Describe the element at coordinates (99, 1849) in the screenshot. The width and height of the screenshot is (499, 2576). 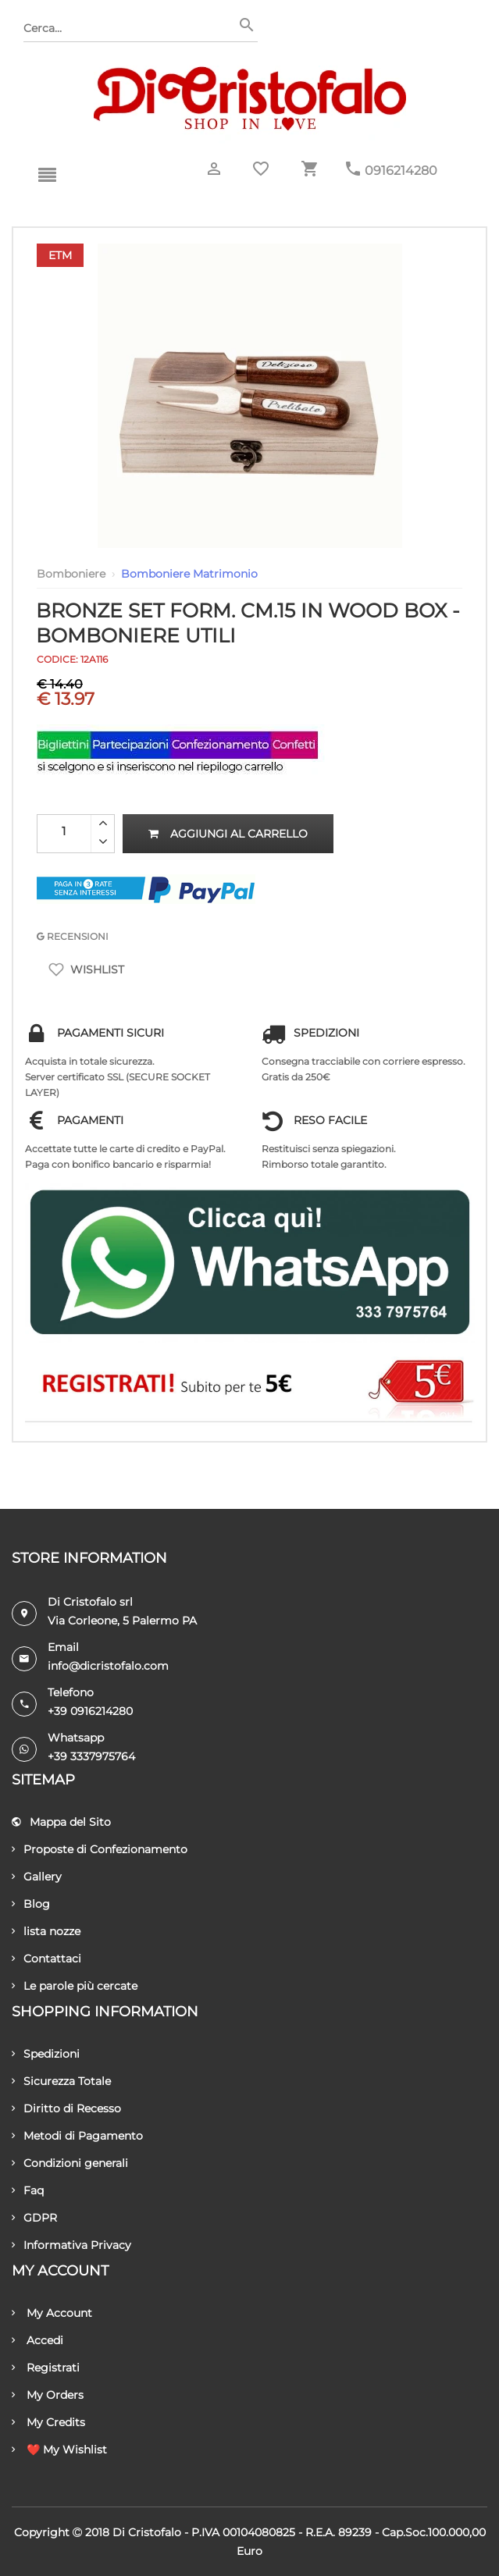
I see `Proposte di Confezionamento` at that location.